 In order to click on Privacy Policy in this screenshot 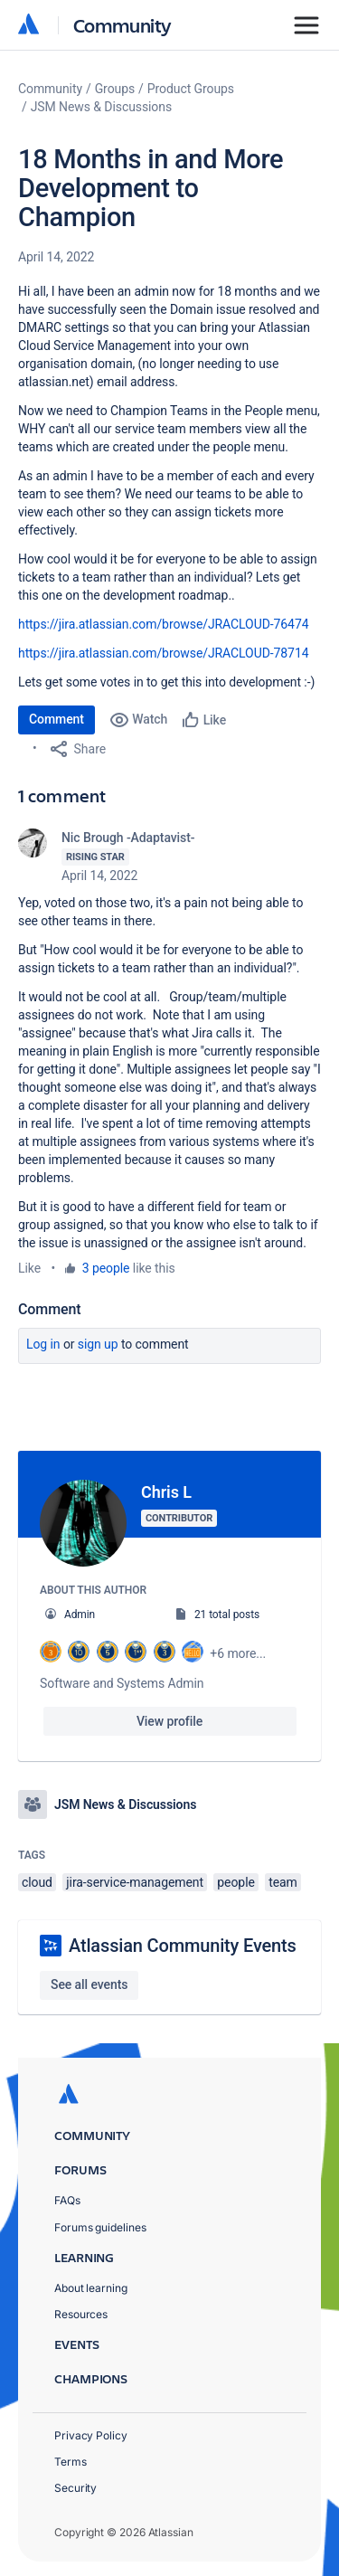, I will do `click(90, 2435)`.